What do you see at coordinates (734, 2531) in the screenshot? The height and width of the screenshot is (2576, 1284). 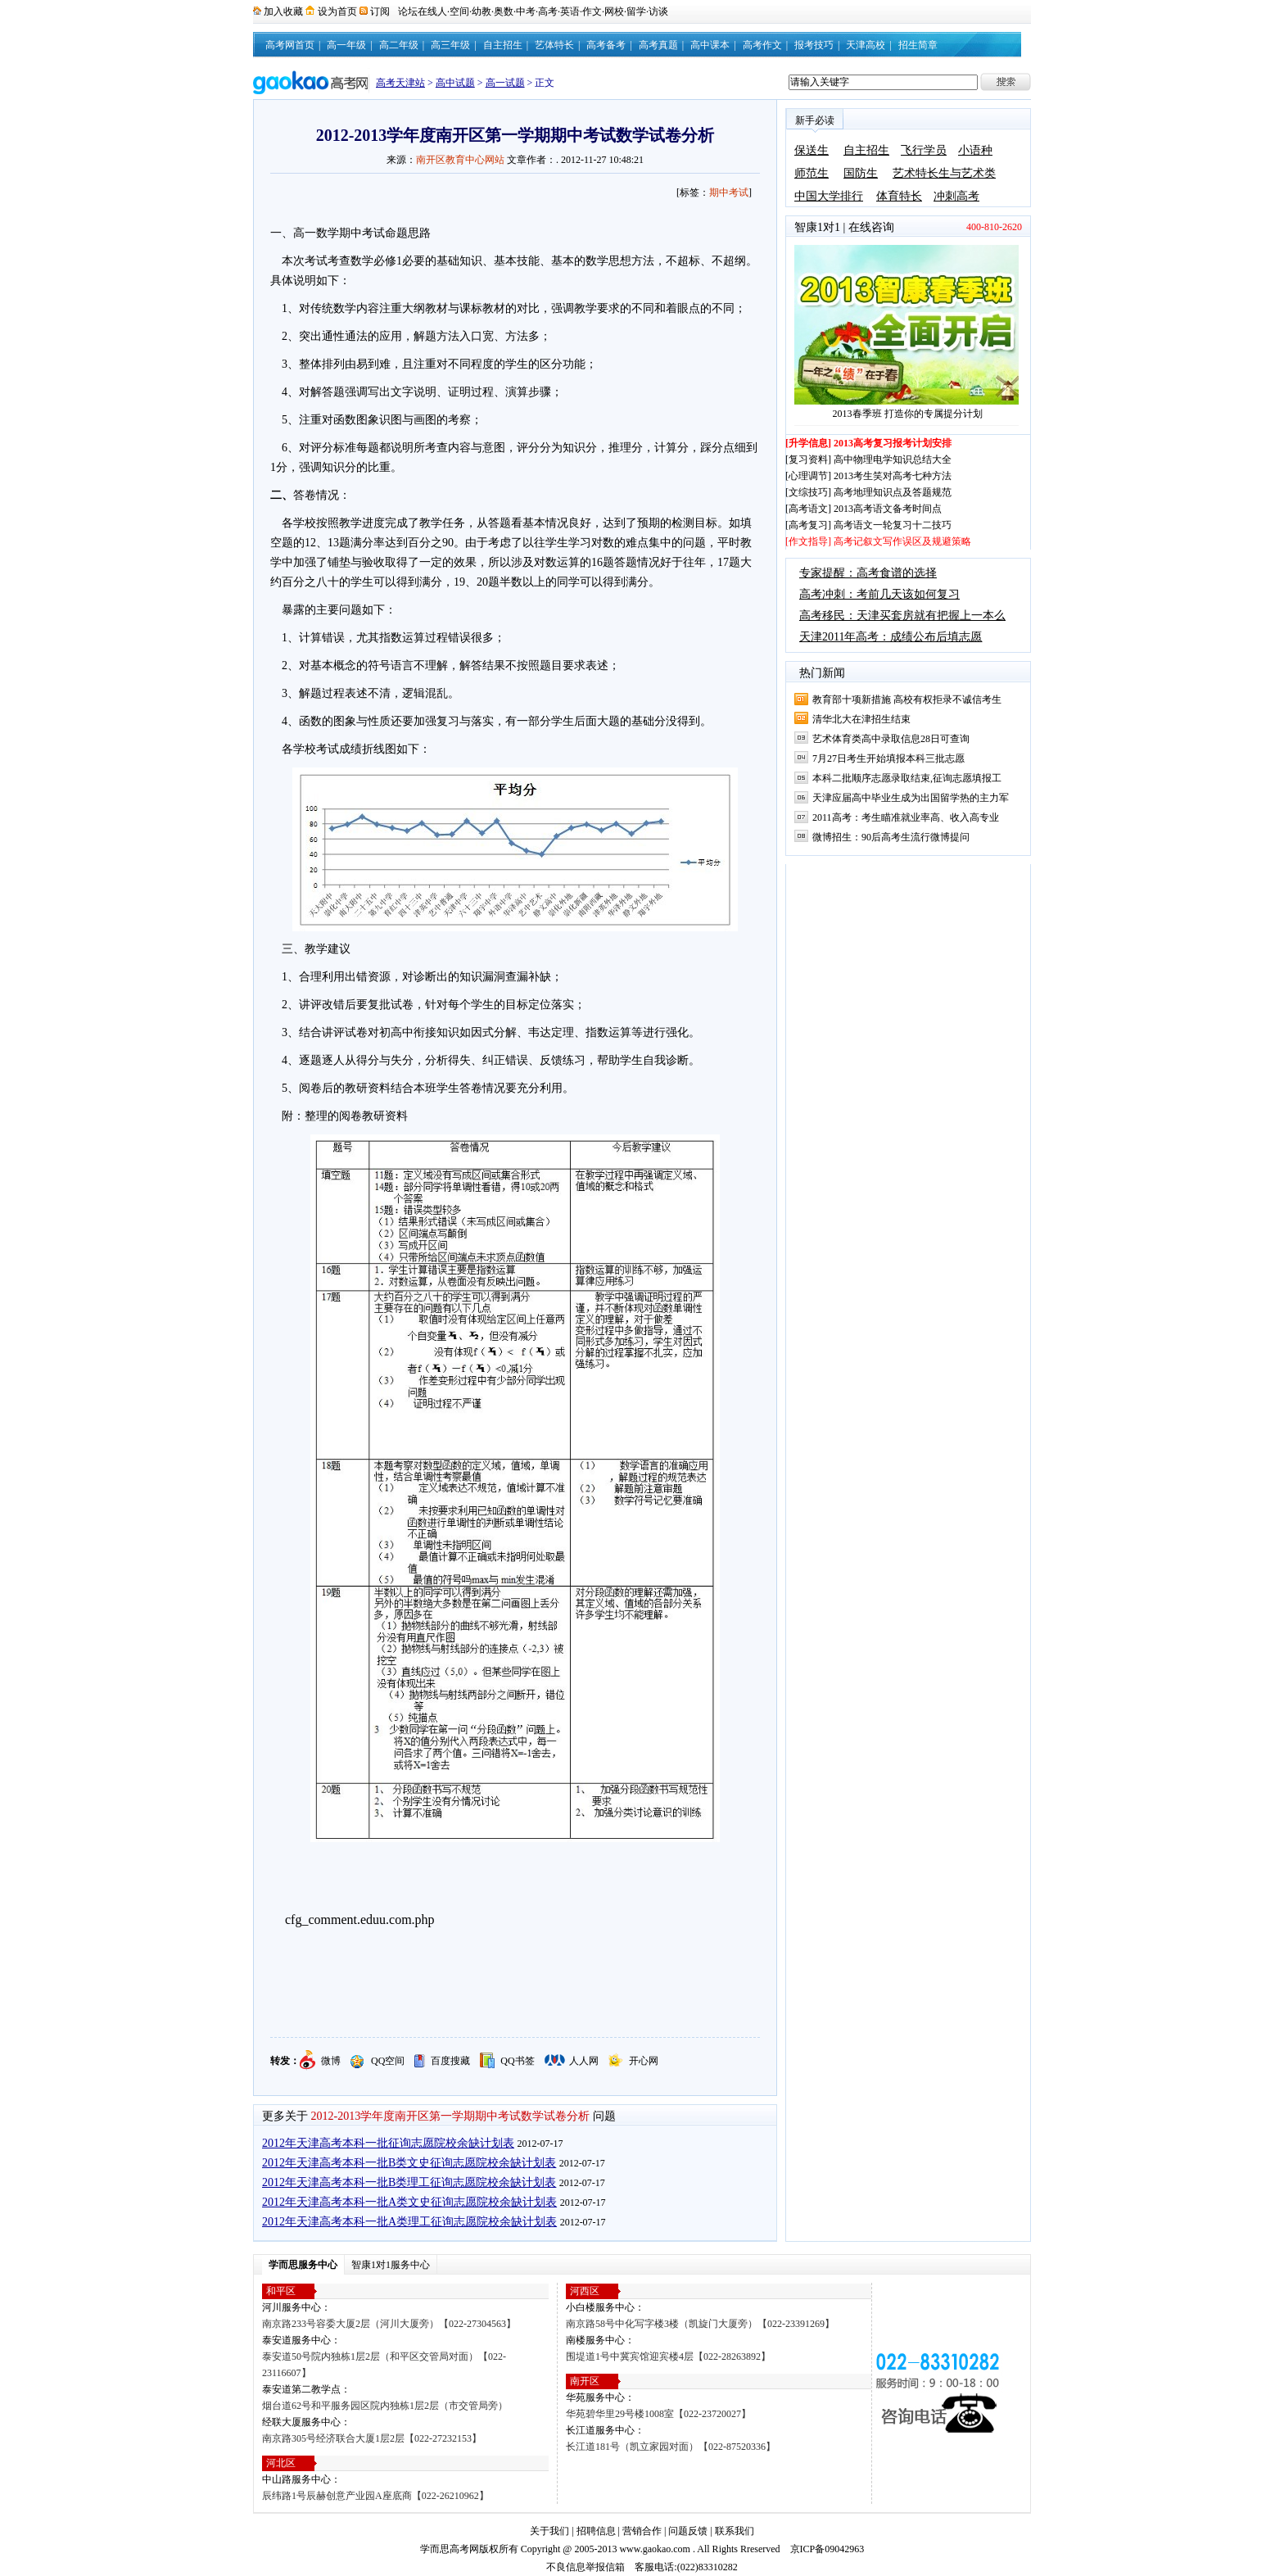 I see `联系我们` at bounding box center [734, 2531].